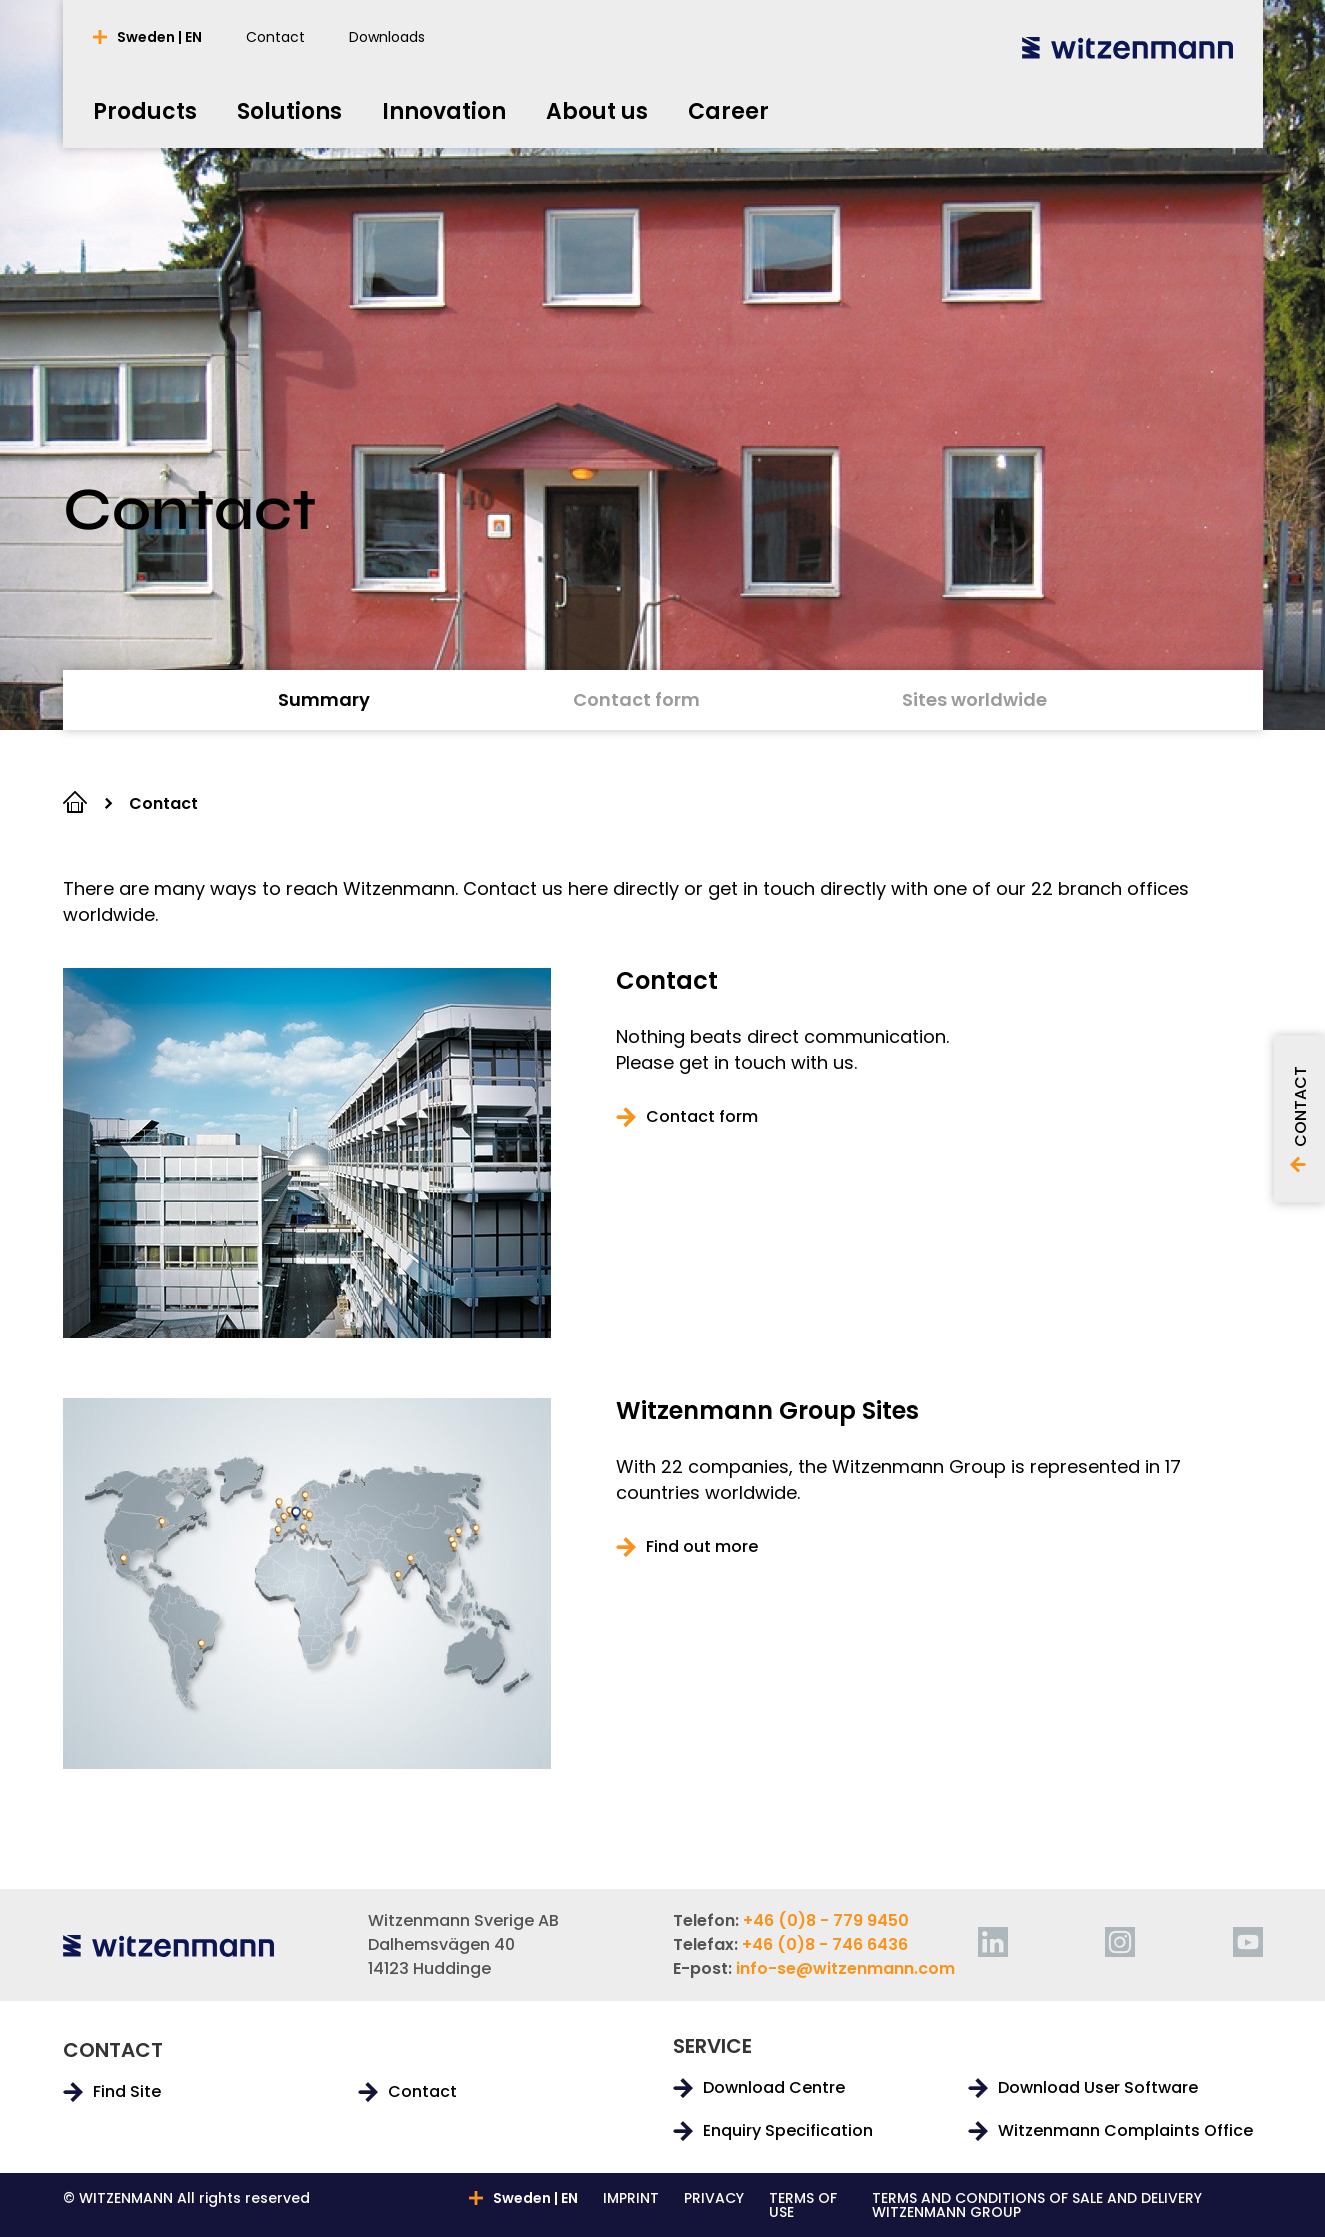 The width and height of the screenshot is (1325, 2237). What do you see at coordinates (1120, 1942) in the screenshot?
I see `[instagram]` at bounding box center [1120, 1942].